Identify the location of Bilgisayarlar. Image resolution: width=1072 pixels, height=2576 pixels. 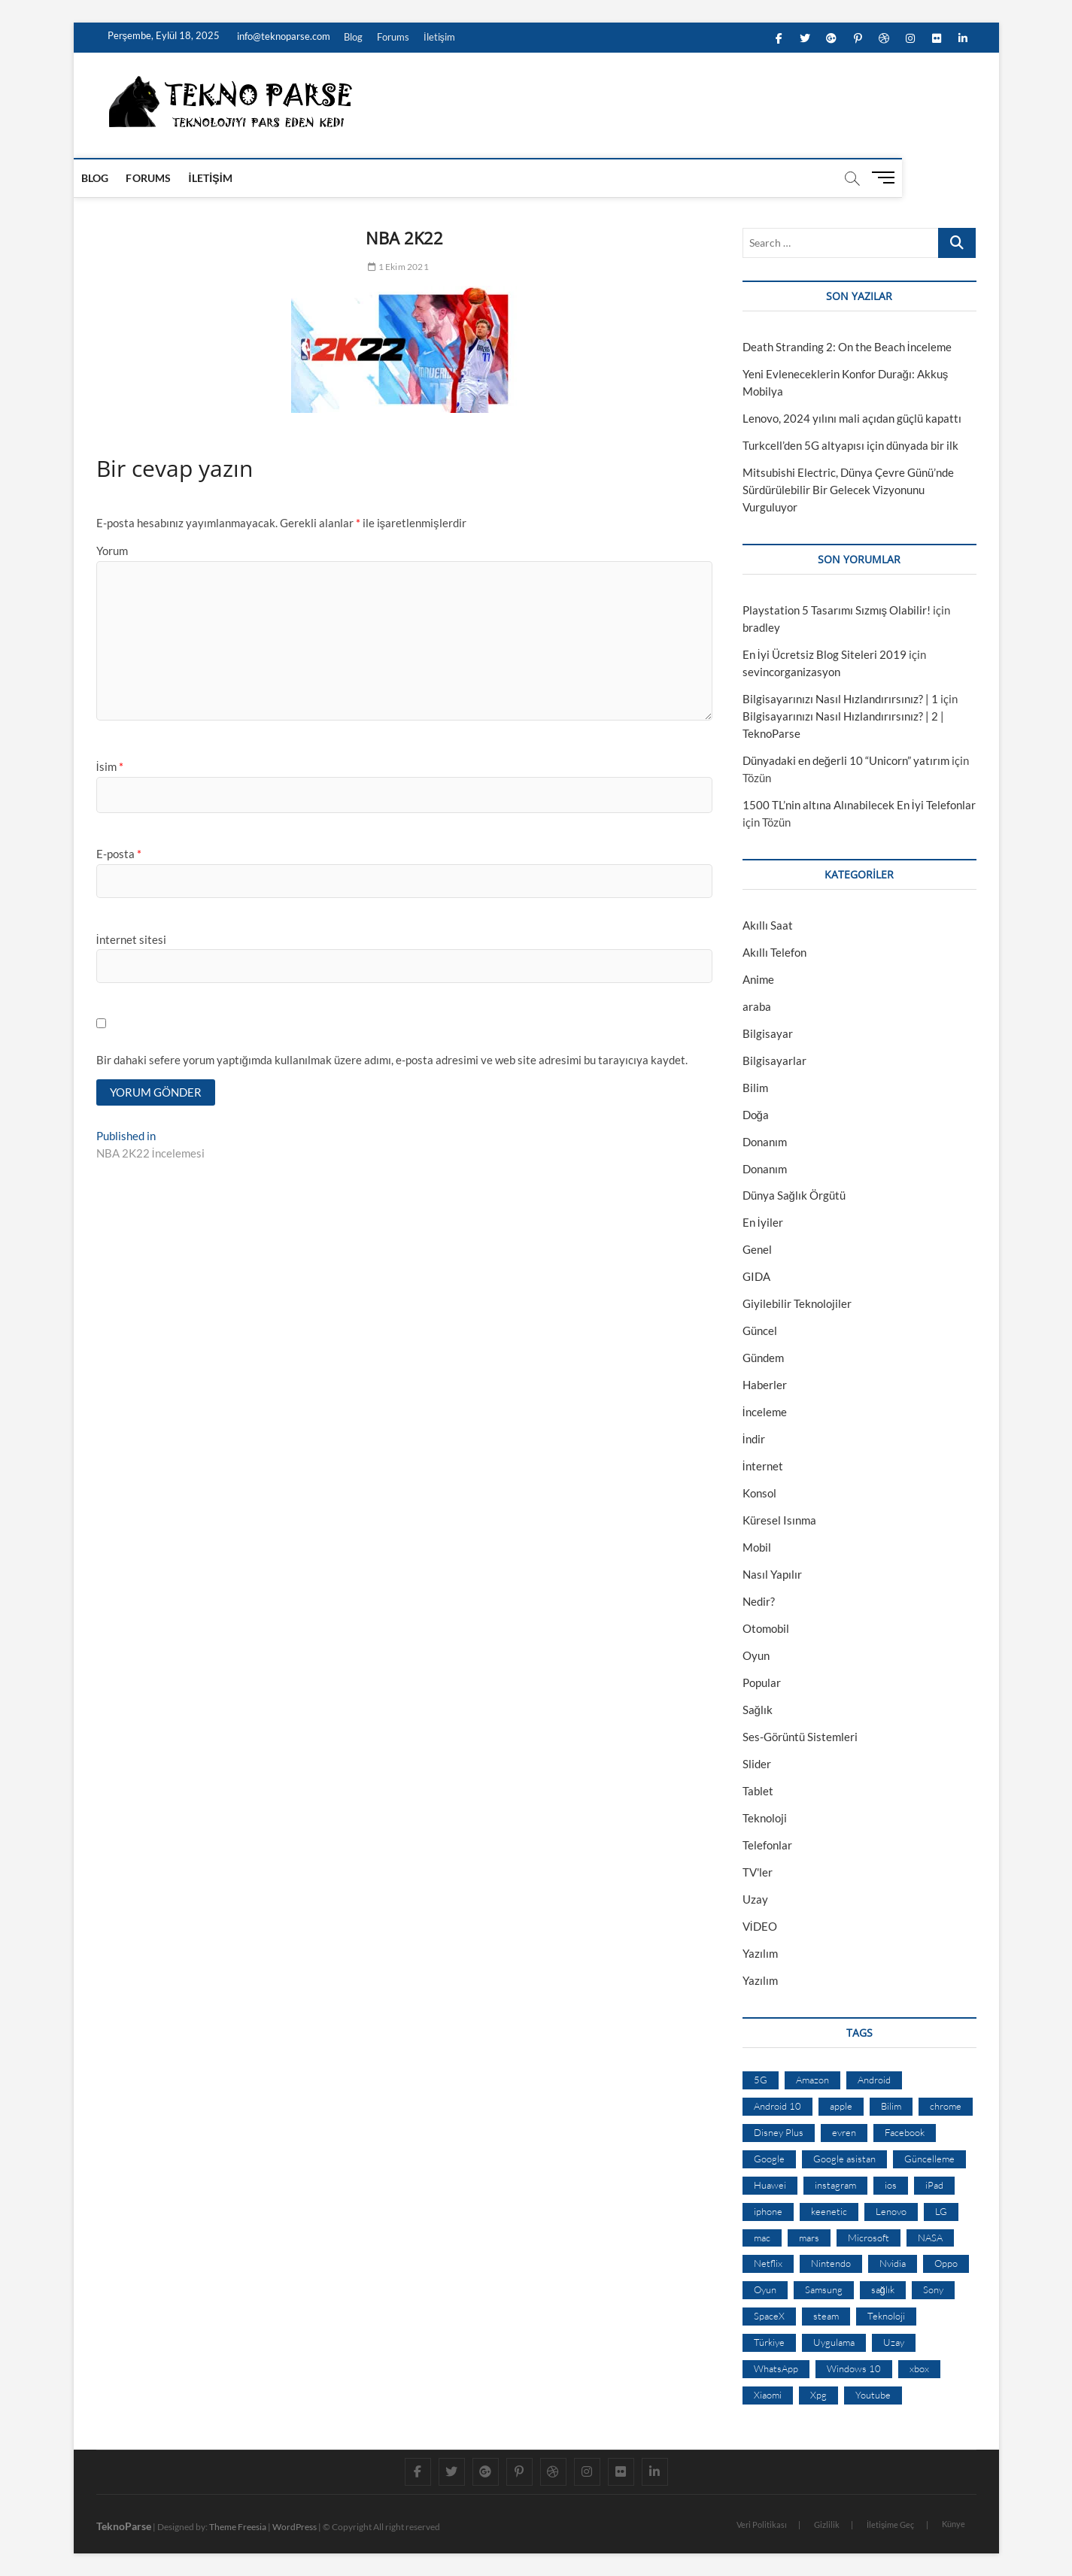
(774, 1060).